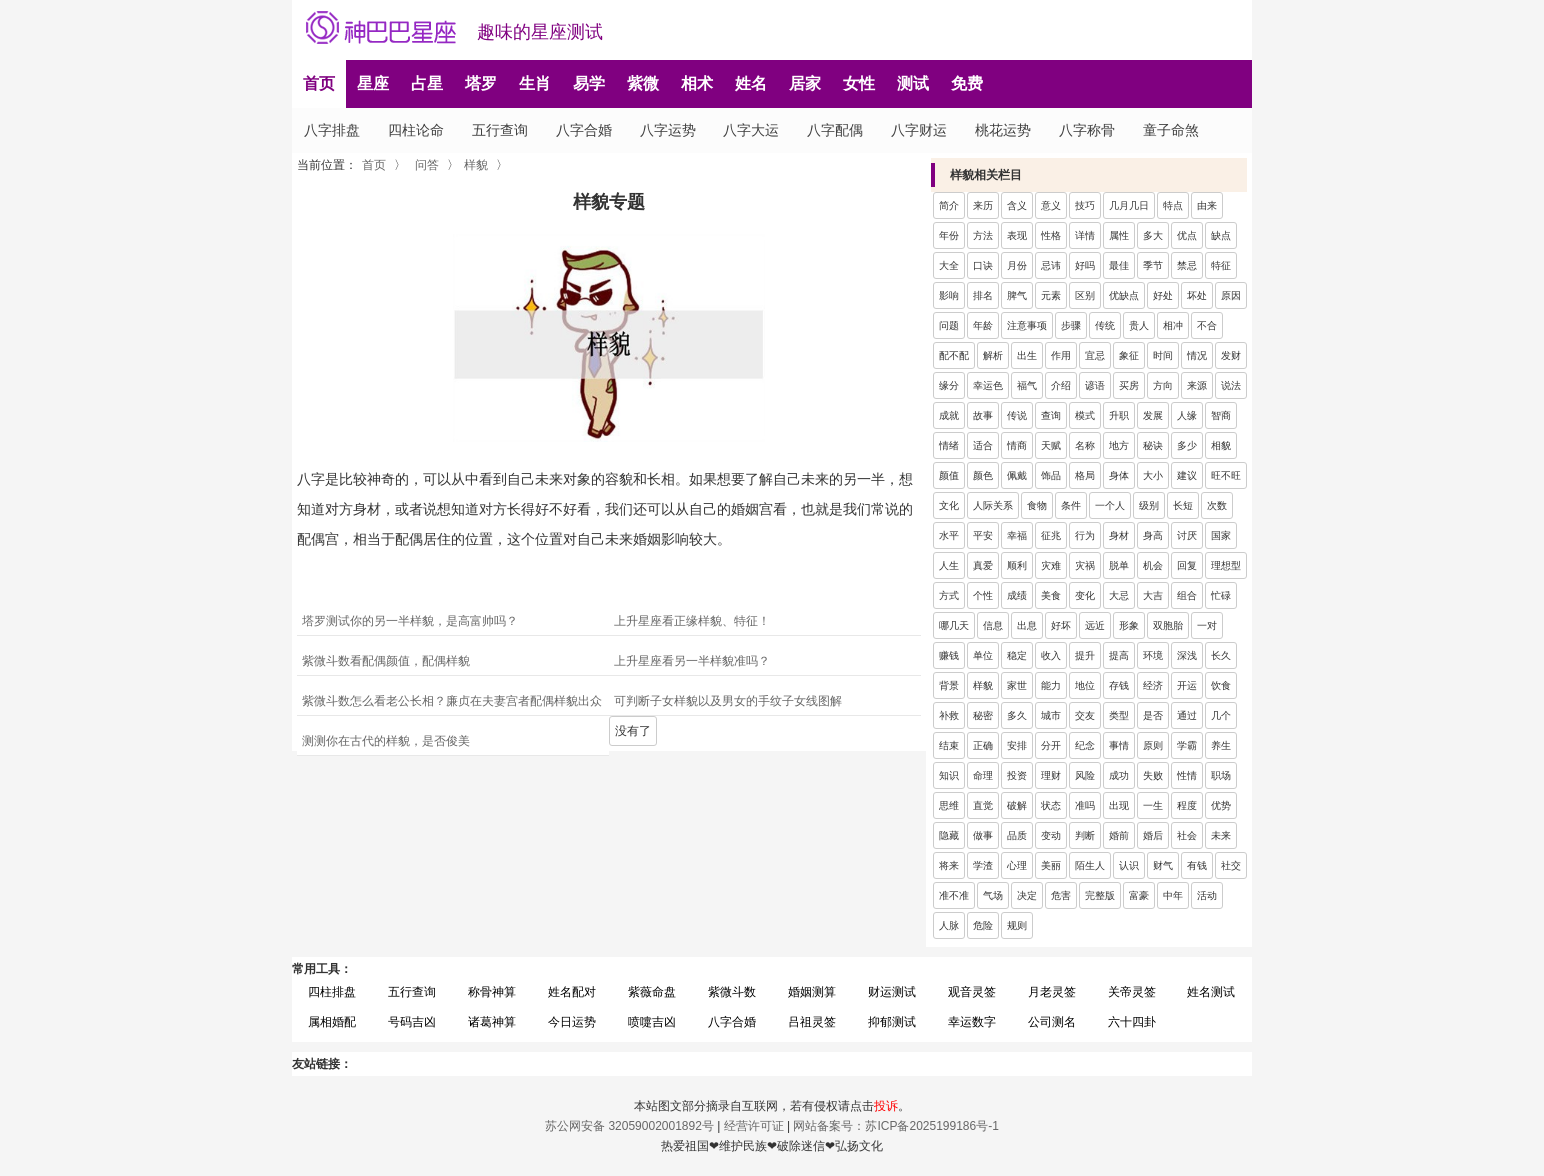 Image resolution: width=1544 pixels, height=1176 pixels. I want to click on 灾难, so click(1051, 565).